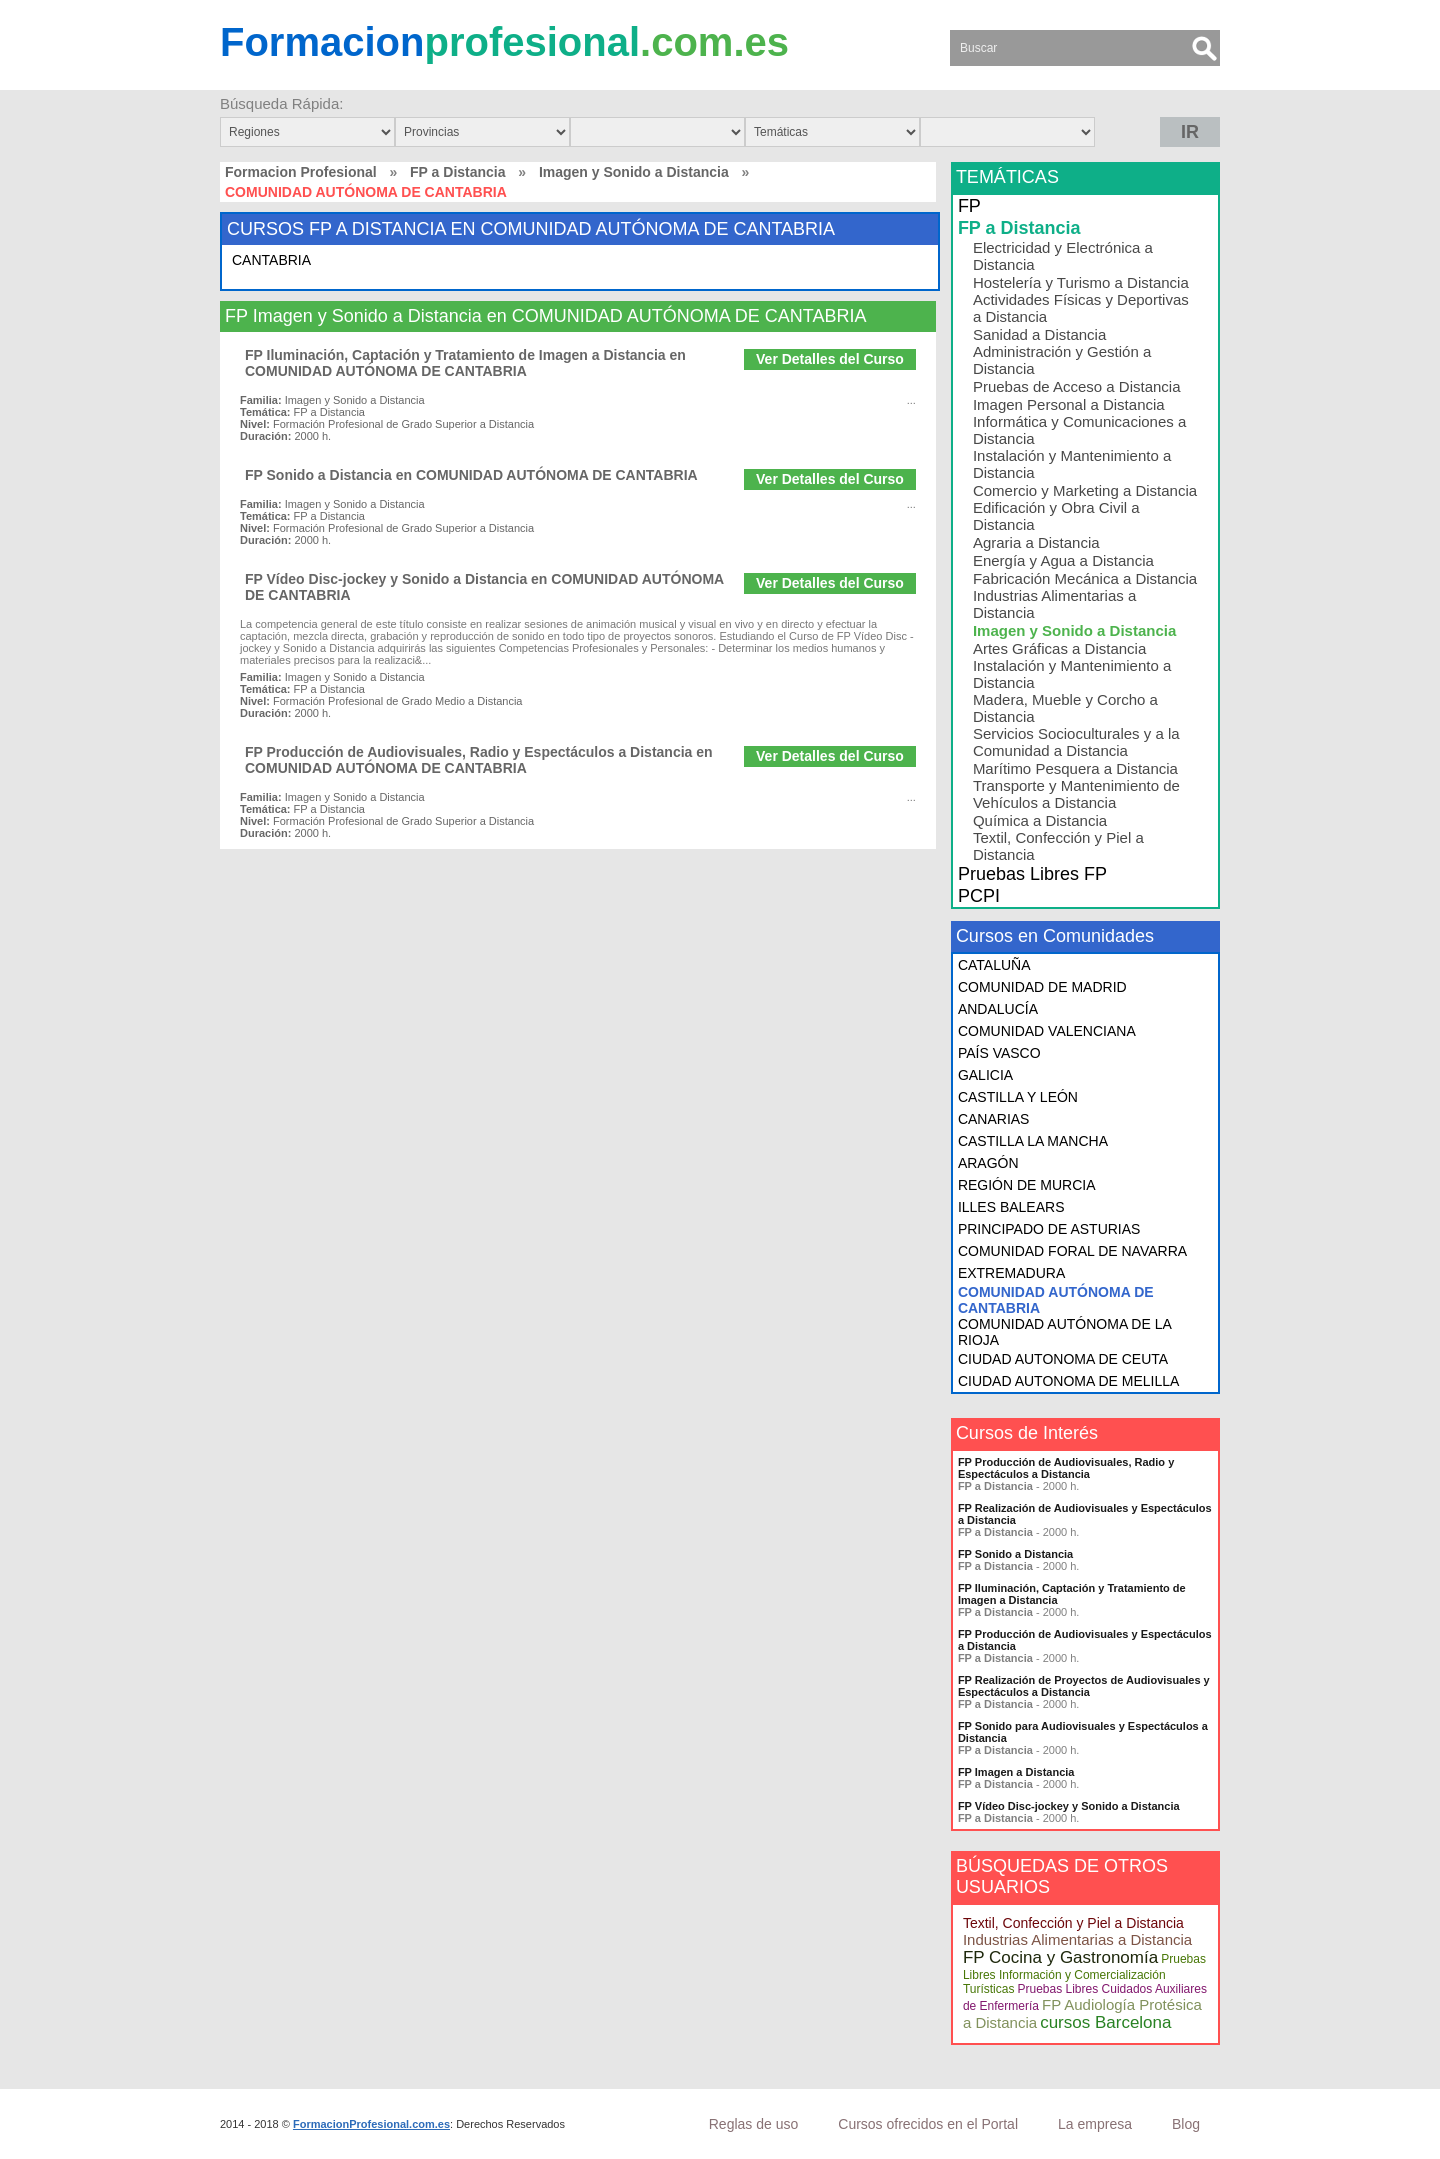 Image resolution: width=1440 pixels, height=2159 pixels. I want to click on La empresa, so click(1095, 2124).